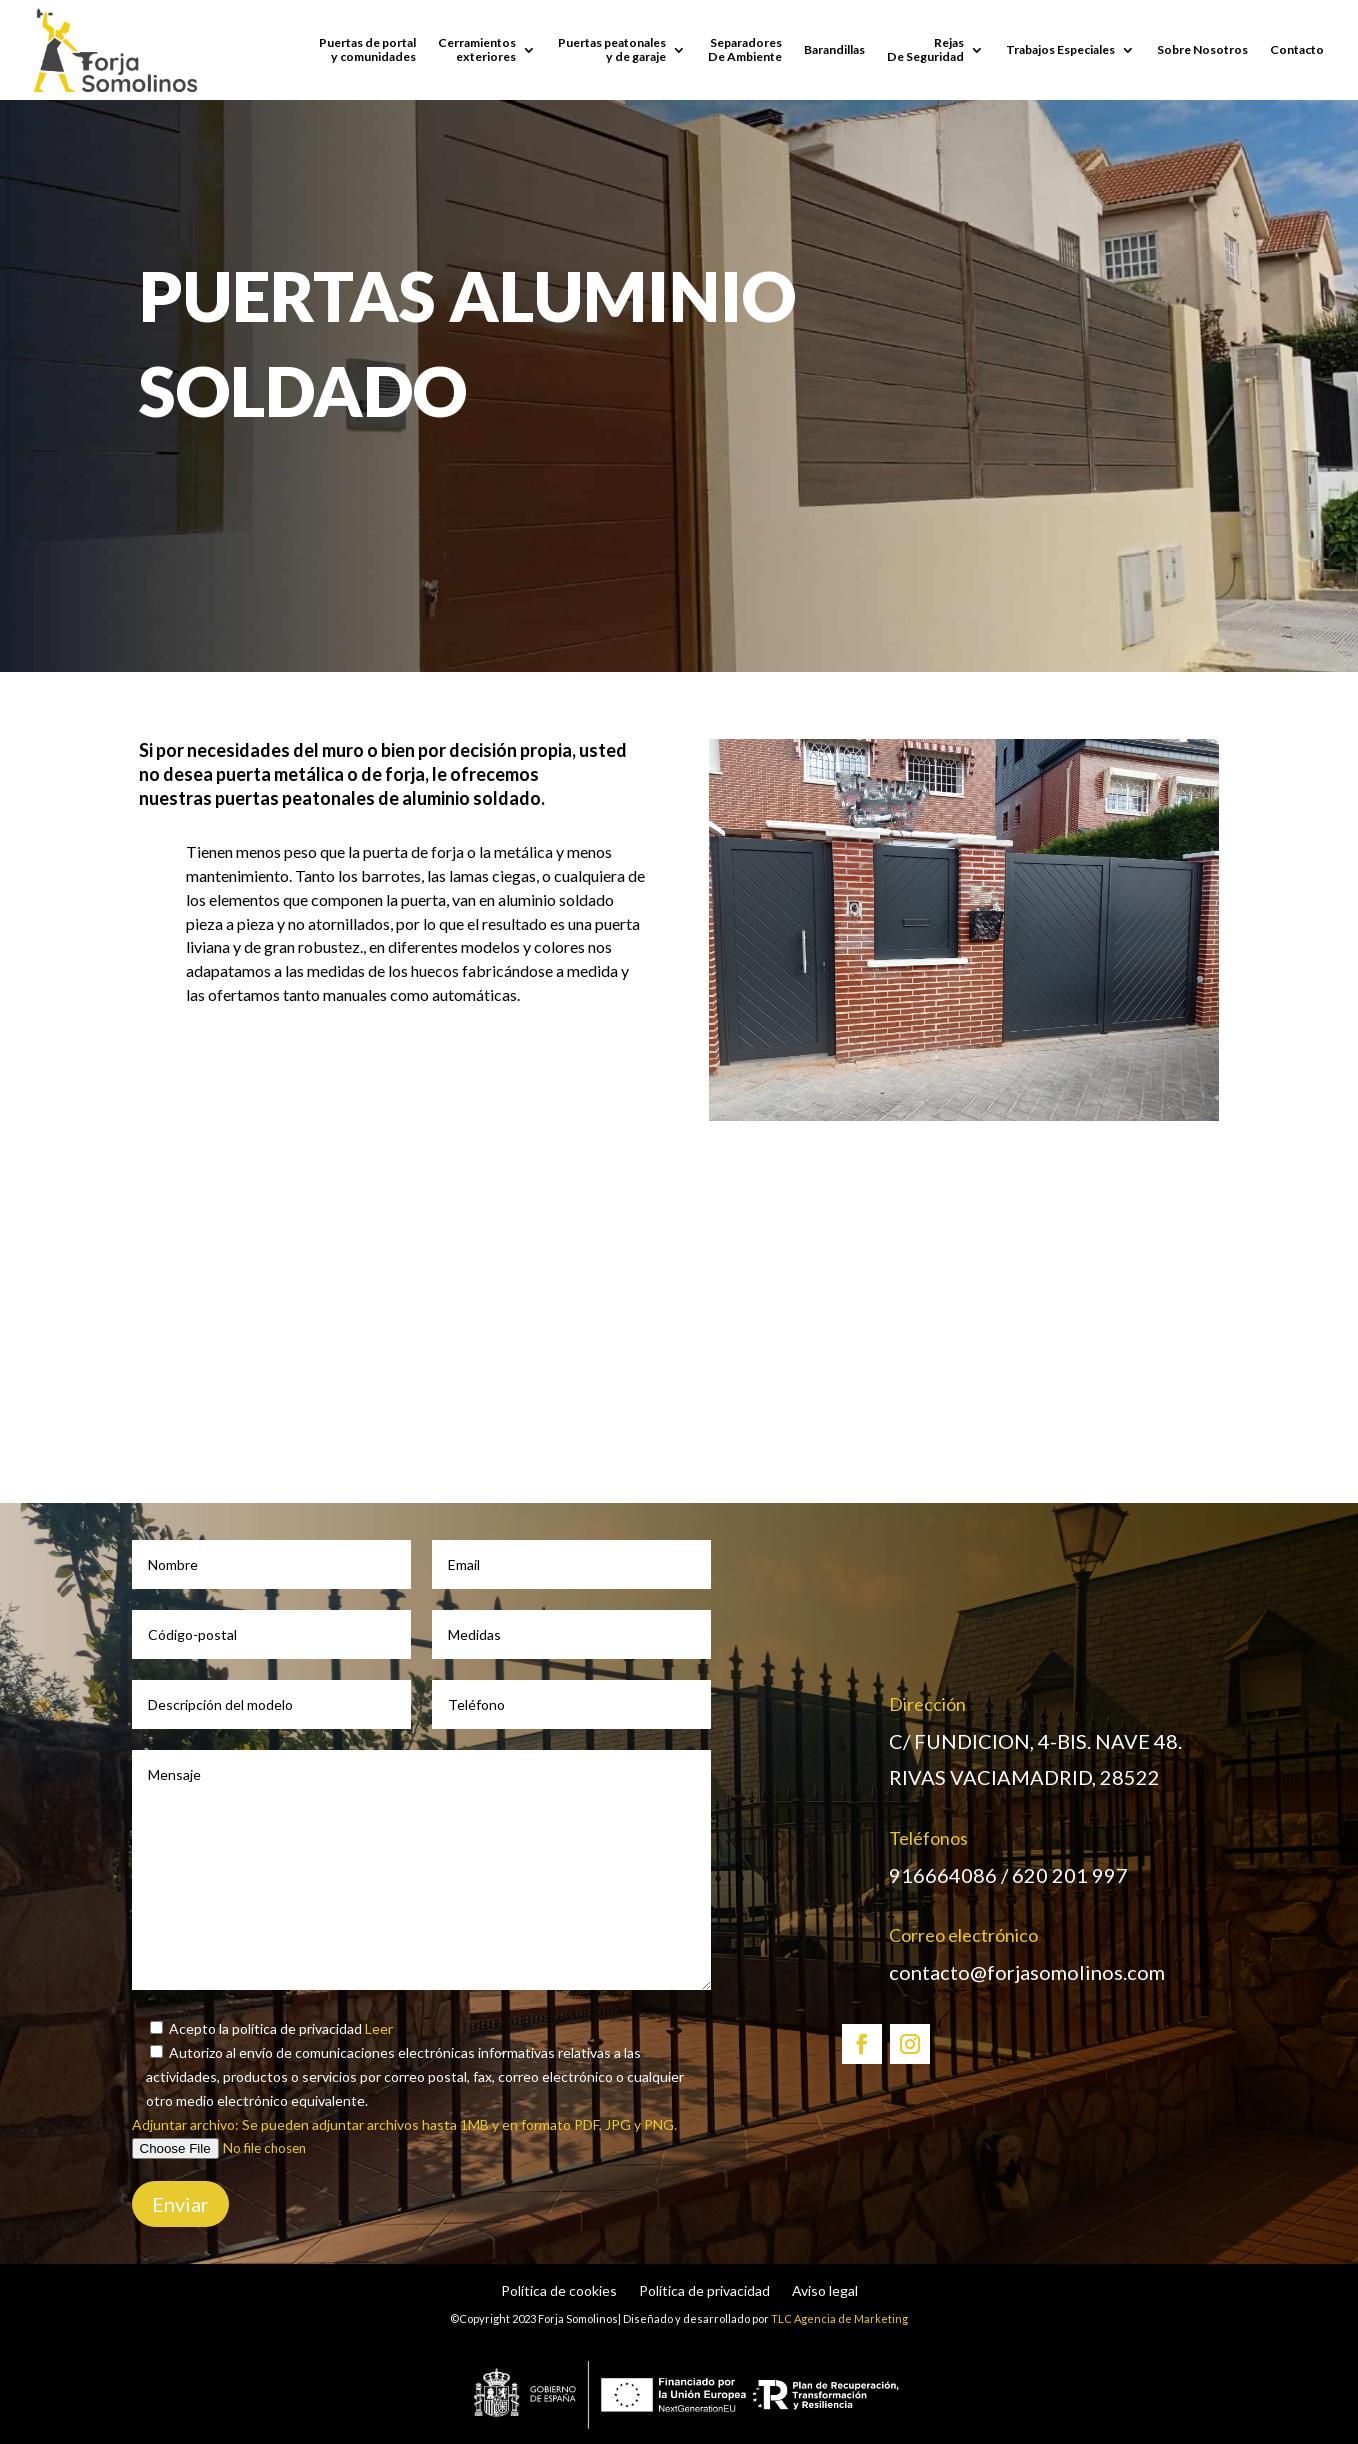 The image size is (1358, 2444). I want to click on SeparadoresDe Ambiente, so click(745, 49).